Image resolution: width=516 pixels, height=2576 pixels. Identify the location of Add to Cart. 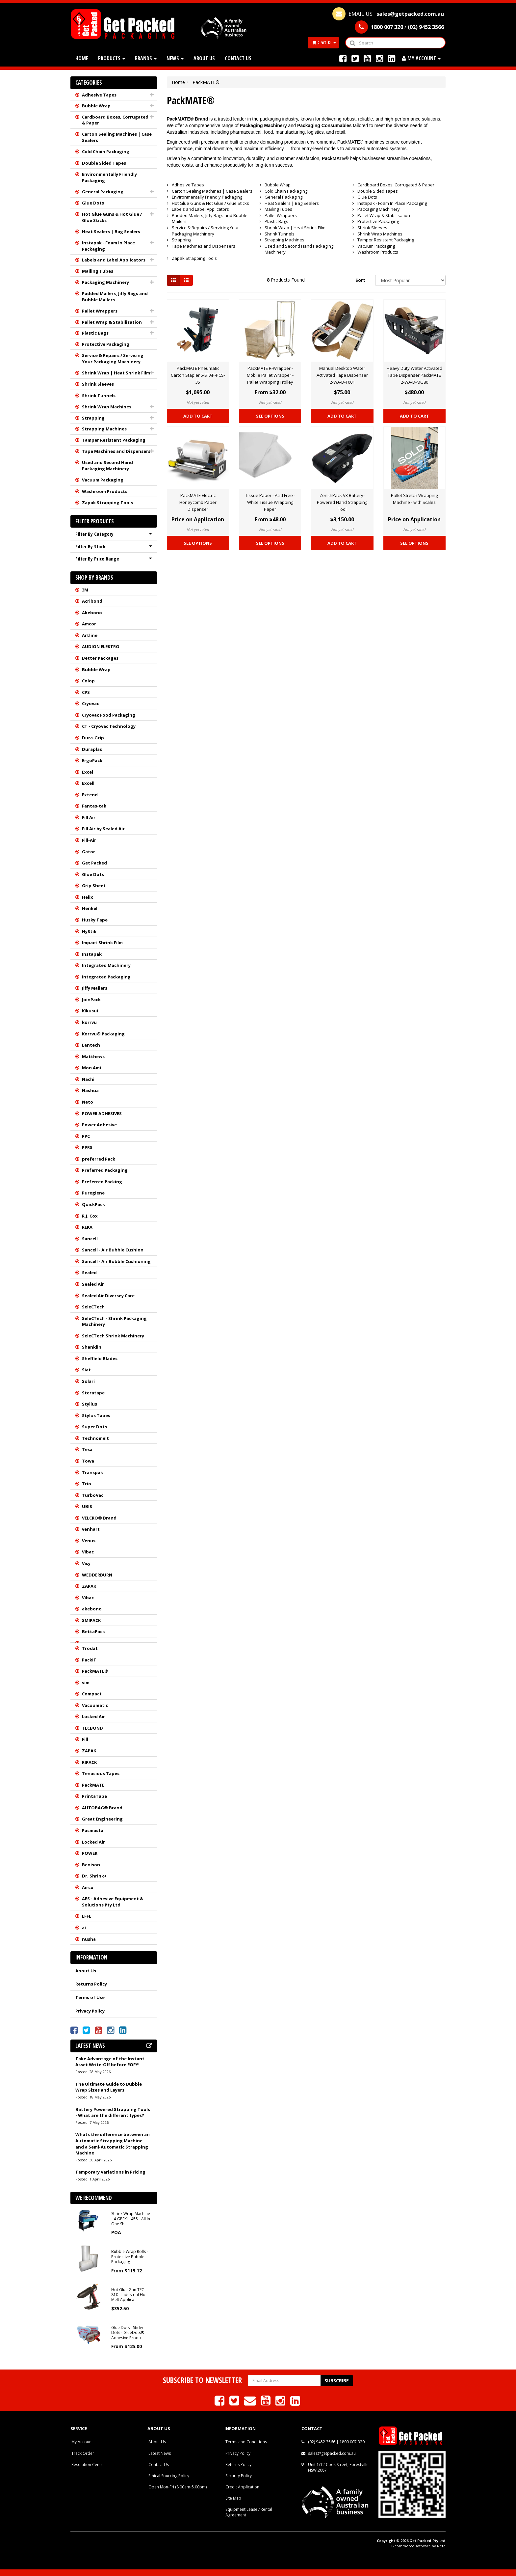
(198, 416).